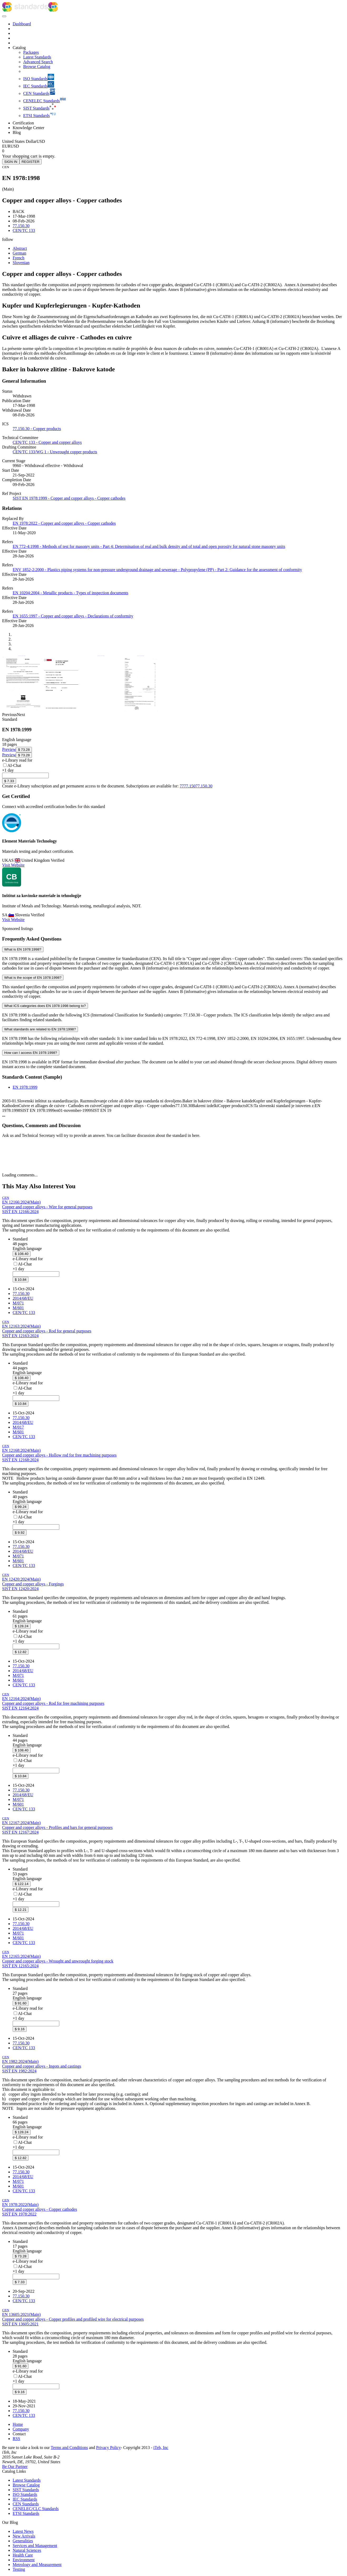 The image size is (347, 2576). Describe the element at coordinates (10, 162) in the screenshot. I see `SIGN IN` at that location.